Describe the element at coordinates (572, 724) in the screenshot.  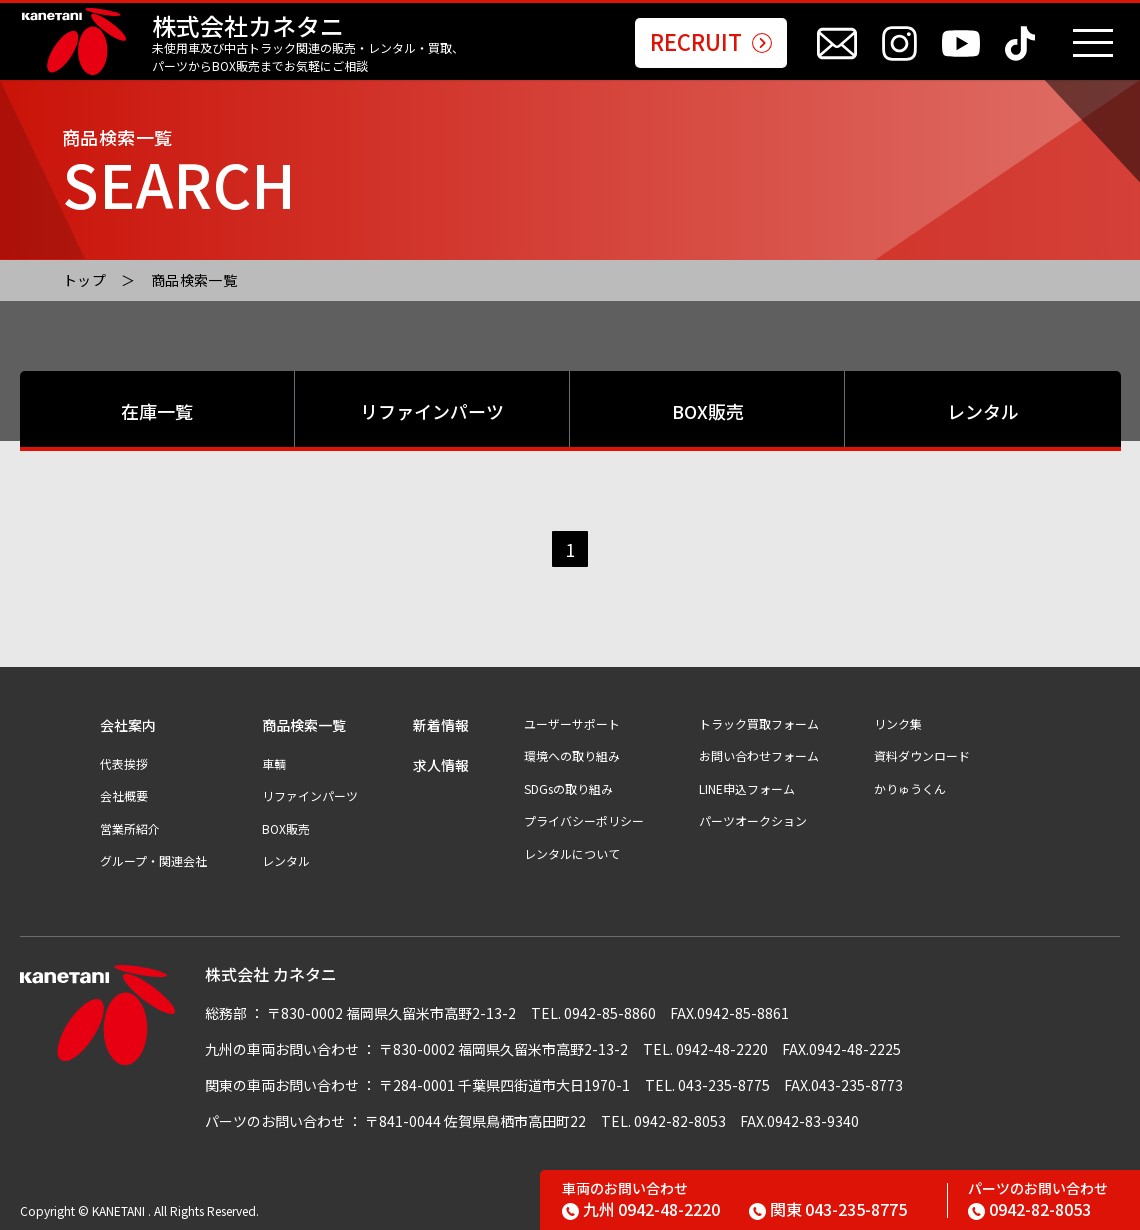
I see `ユーザーサポート` at that location.